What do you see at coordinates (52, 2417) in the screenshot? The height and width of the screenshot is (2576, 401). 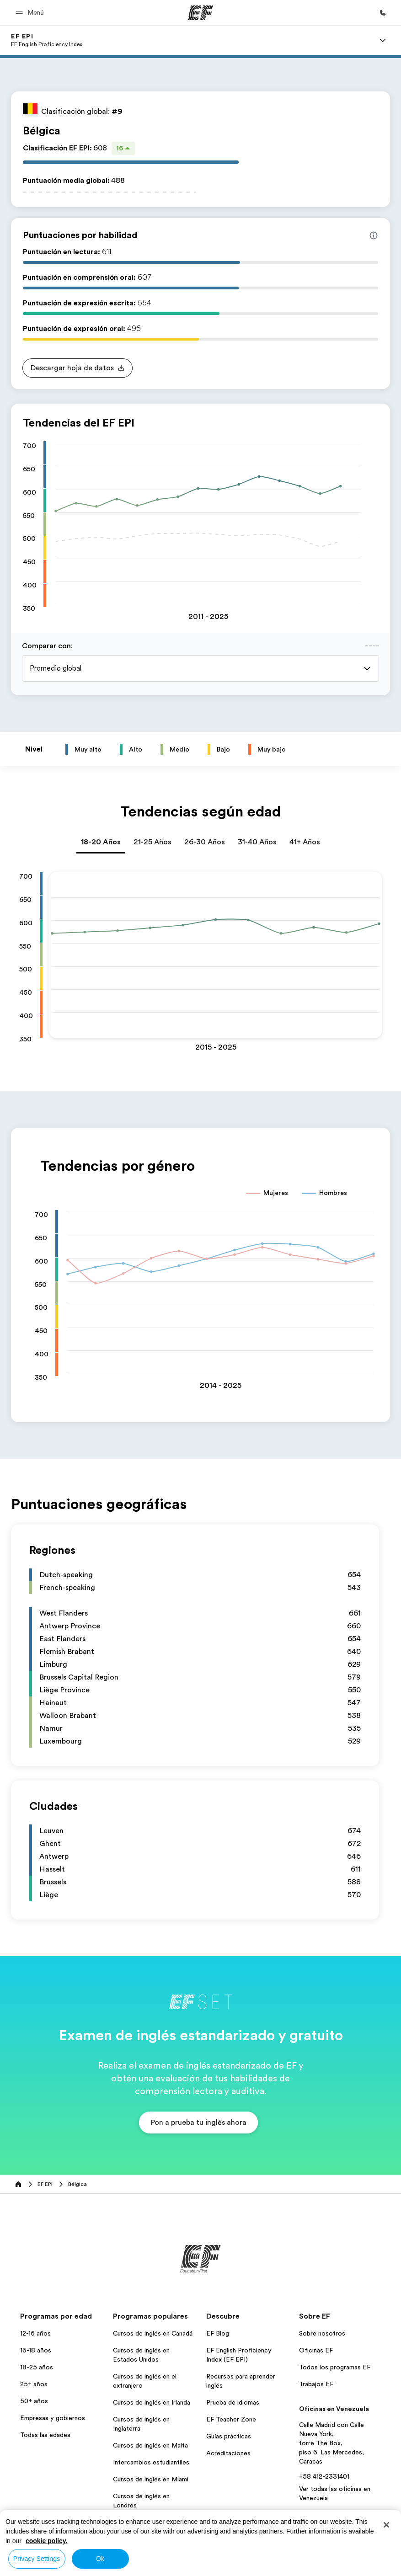 I see `Empresas y gobiernos` at bounding box center [52, 2417].